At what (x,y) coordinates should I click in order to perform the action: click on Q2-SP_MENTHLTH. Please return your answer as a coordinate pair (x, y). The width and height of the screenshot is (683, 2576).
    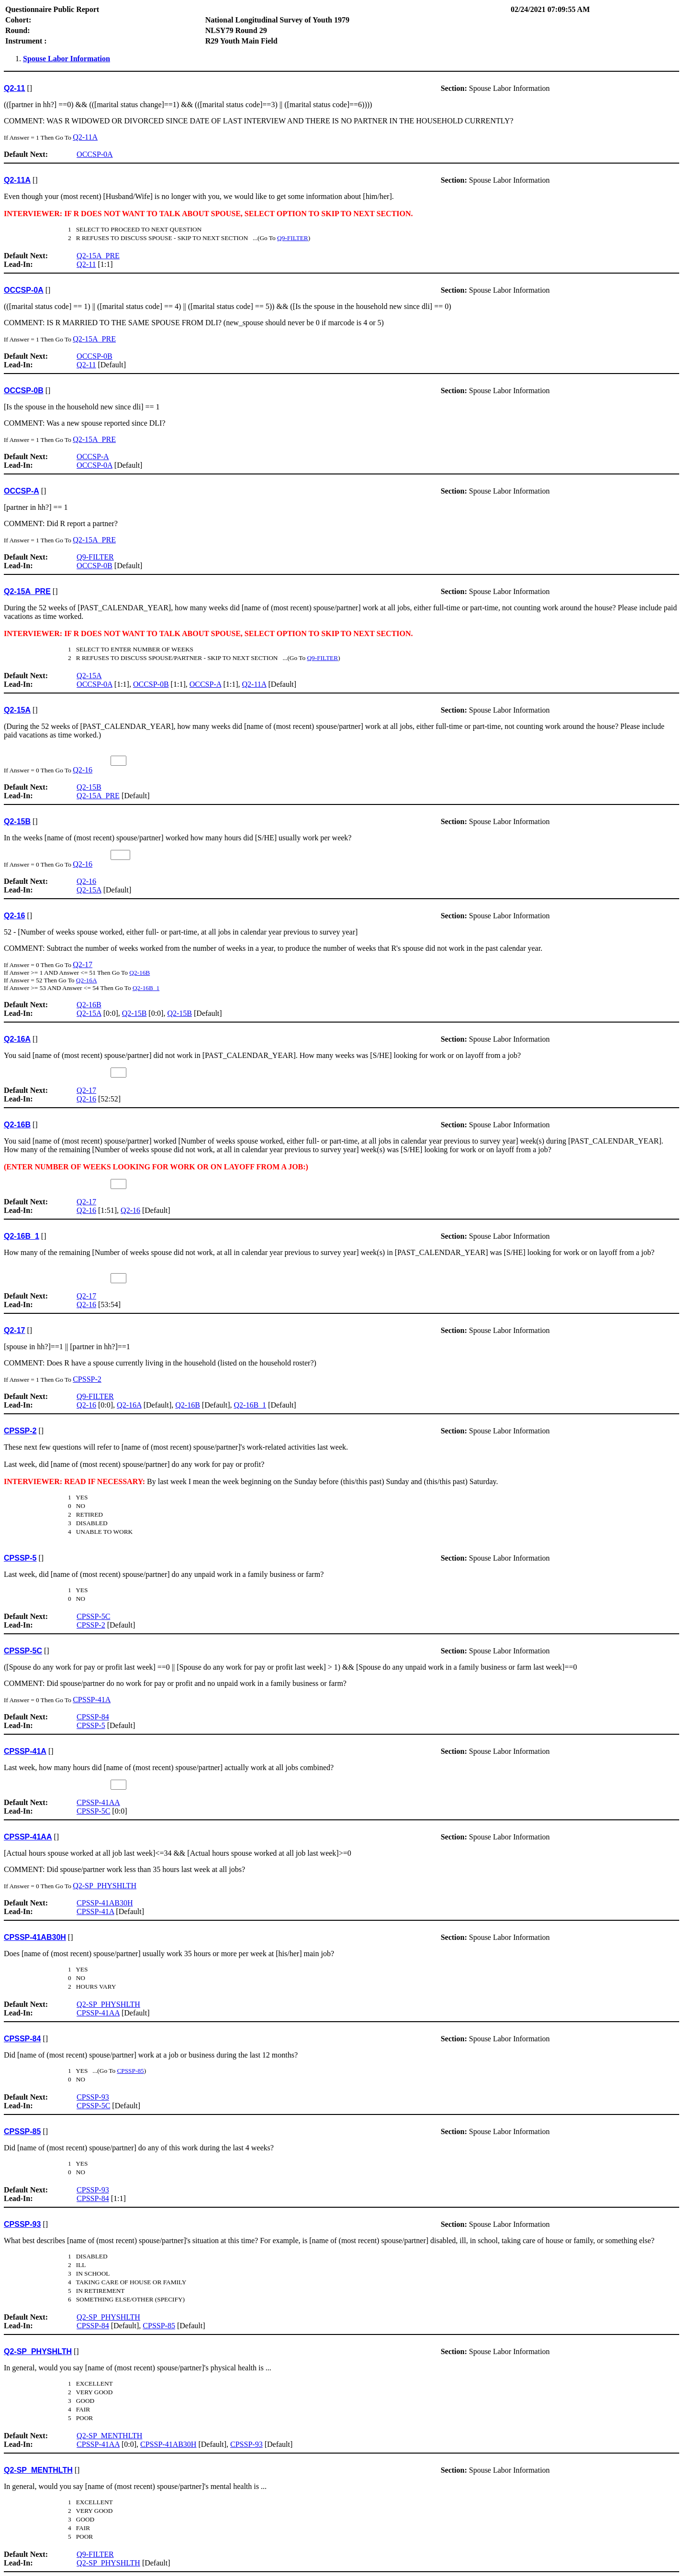
    Looking at the image, I should click on (109, 2436).